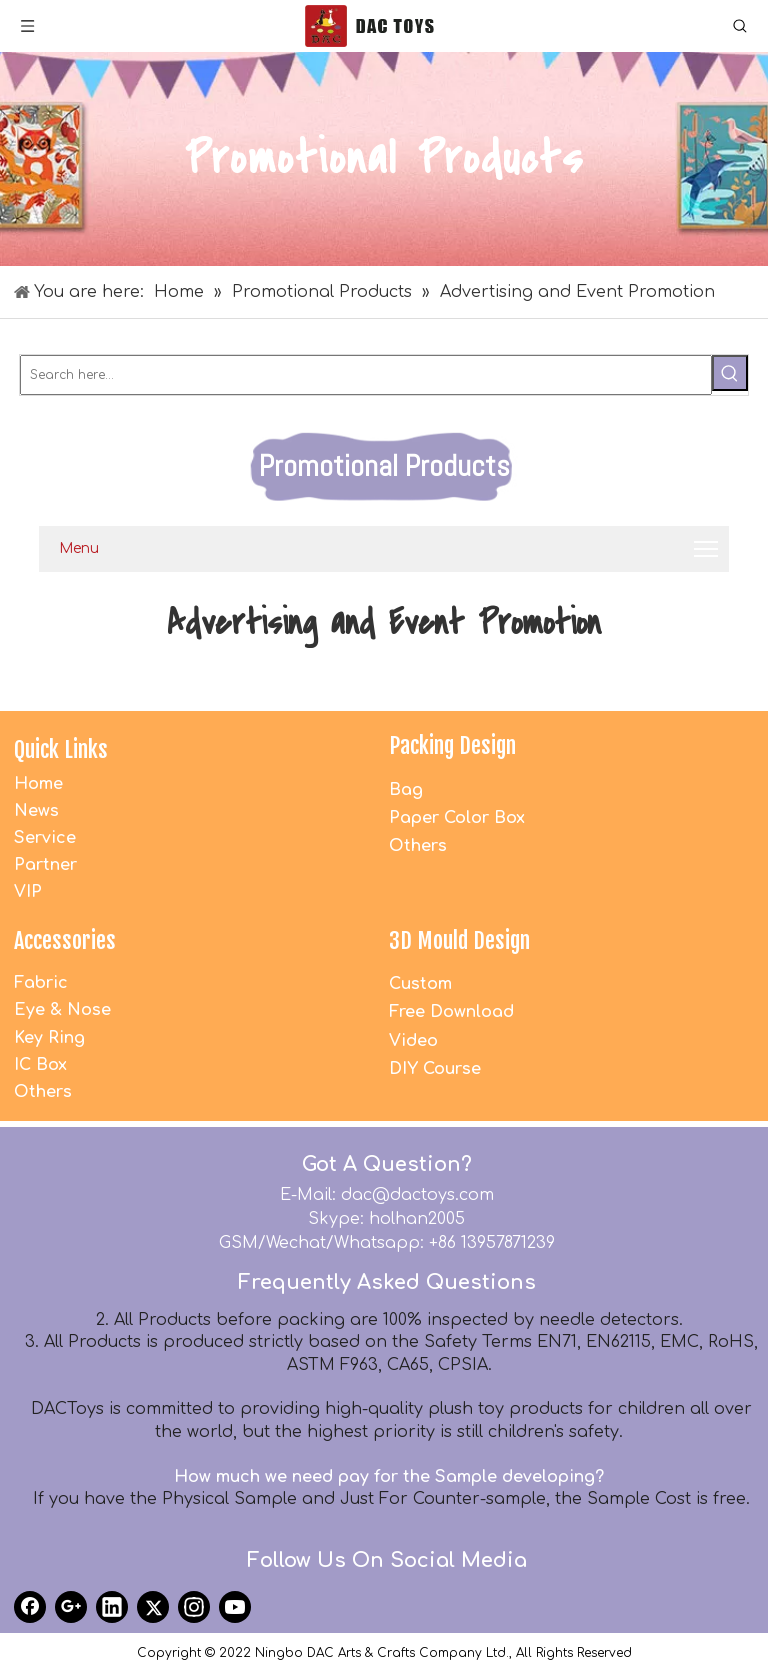 The image size is (768, 1668). Describe the element at coordinates (459, 940) in the screenshot. I see `3D Mould Design` at that location.